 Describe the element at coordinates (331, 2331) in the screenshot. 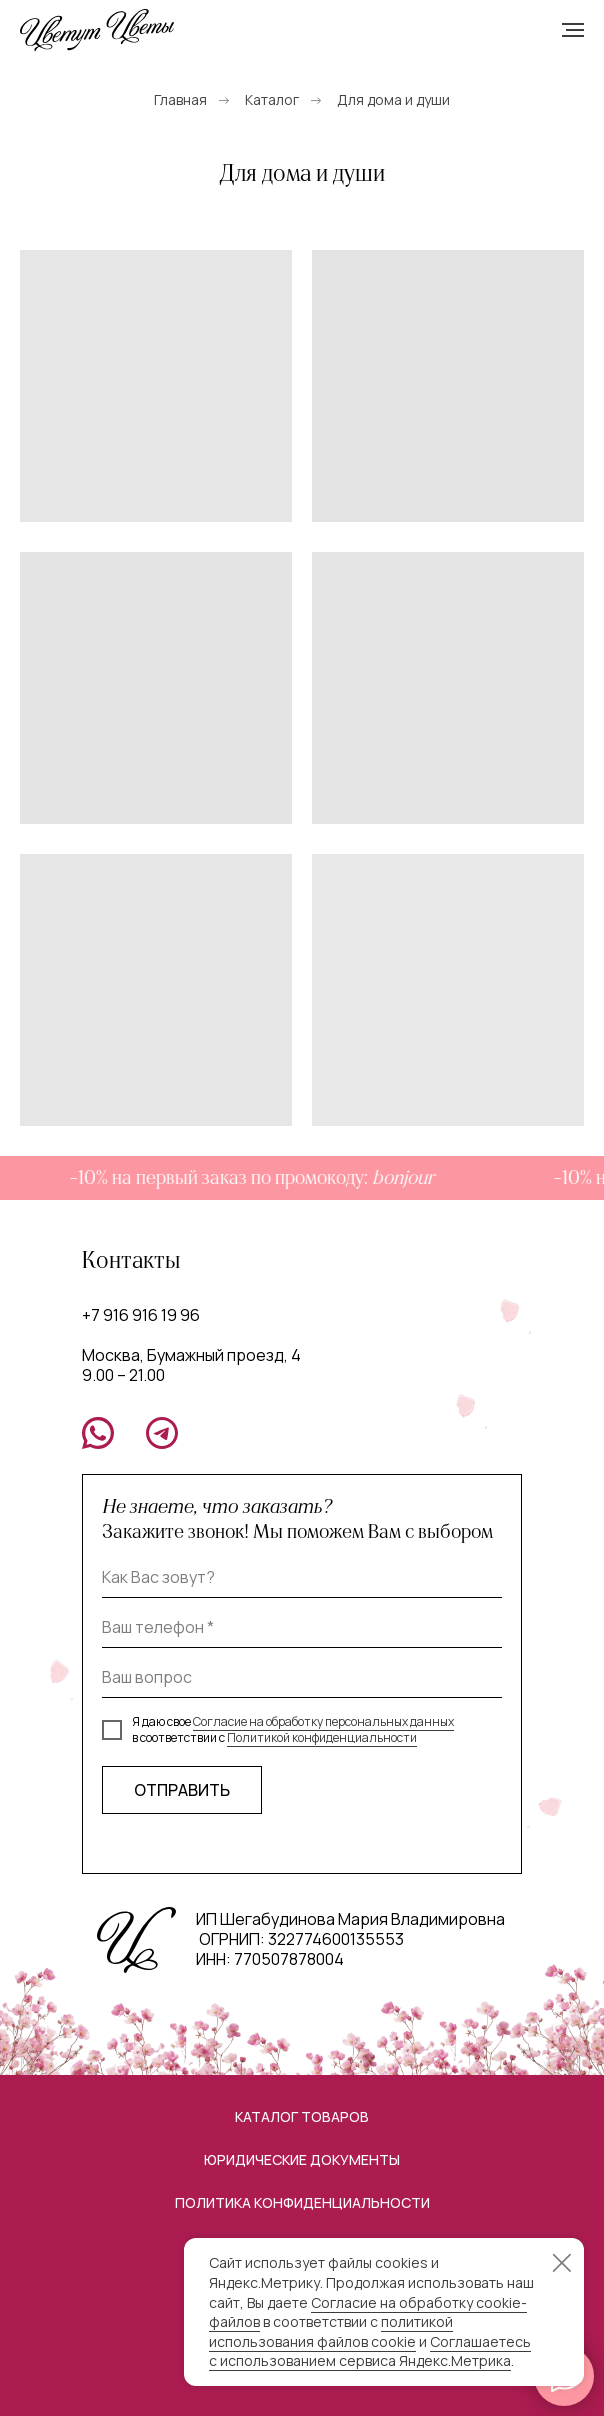

I see `политикой использования файлов cookie` at that location.